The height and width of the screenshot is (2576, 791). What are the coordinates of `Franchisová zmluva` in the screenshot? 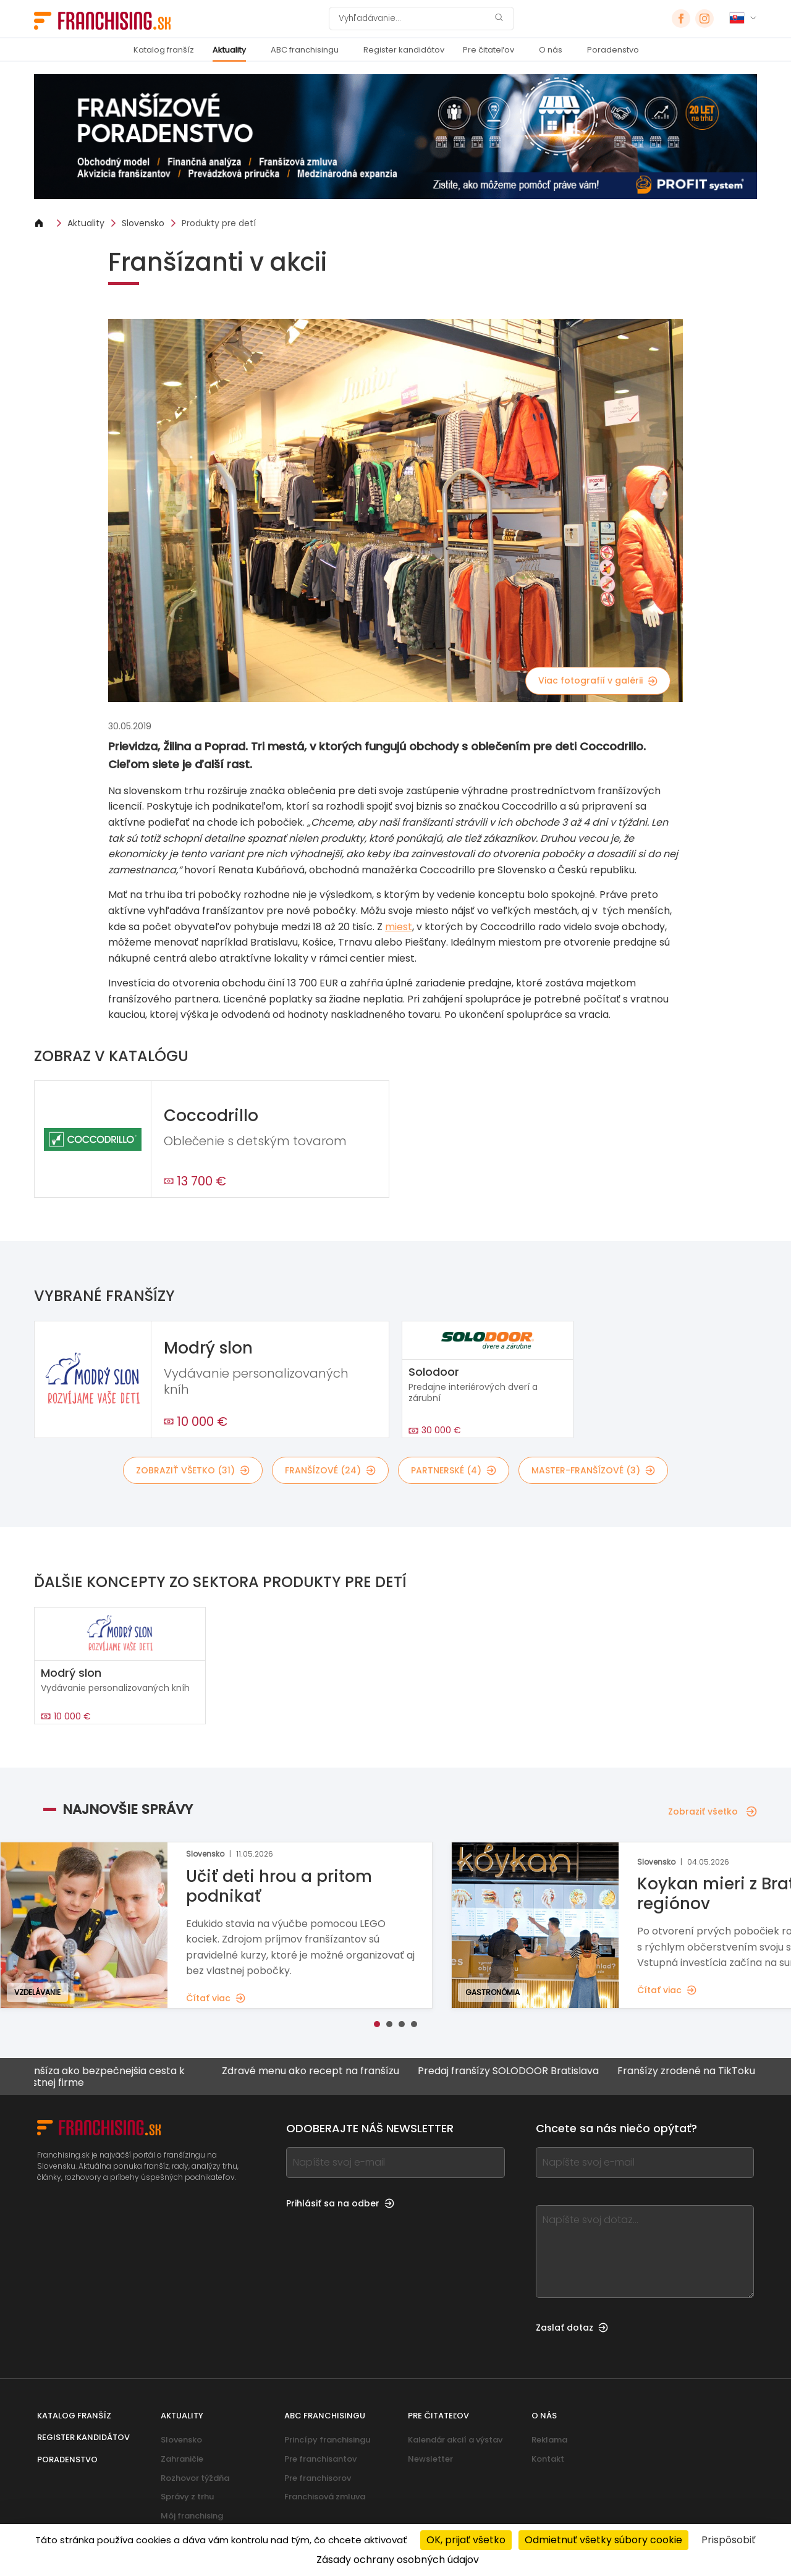 It's located at (324, 2496).